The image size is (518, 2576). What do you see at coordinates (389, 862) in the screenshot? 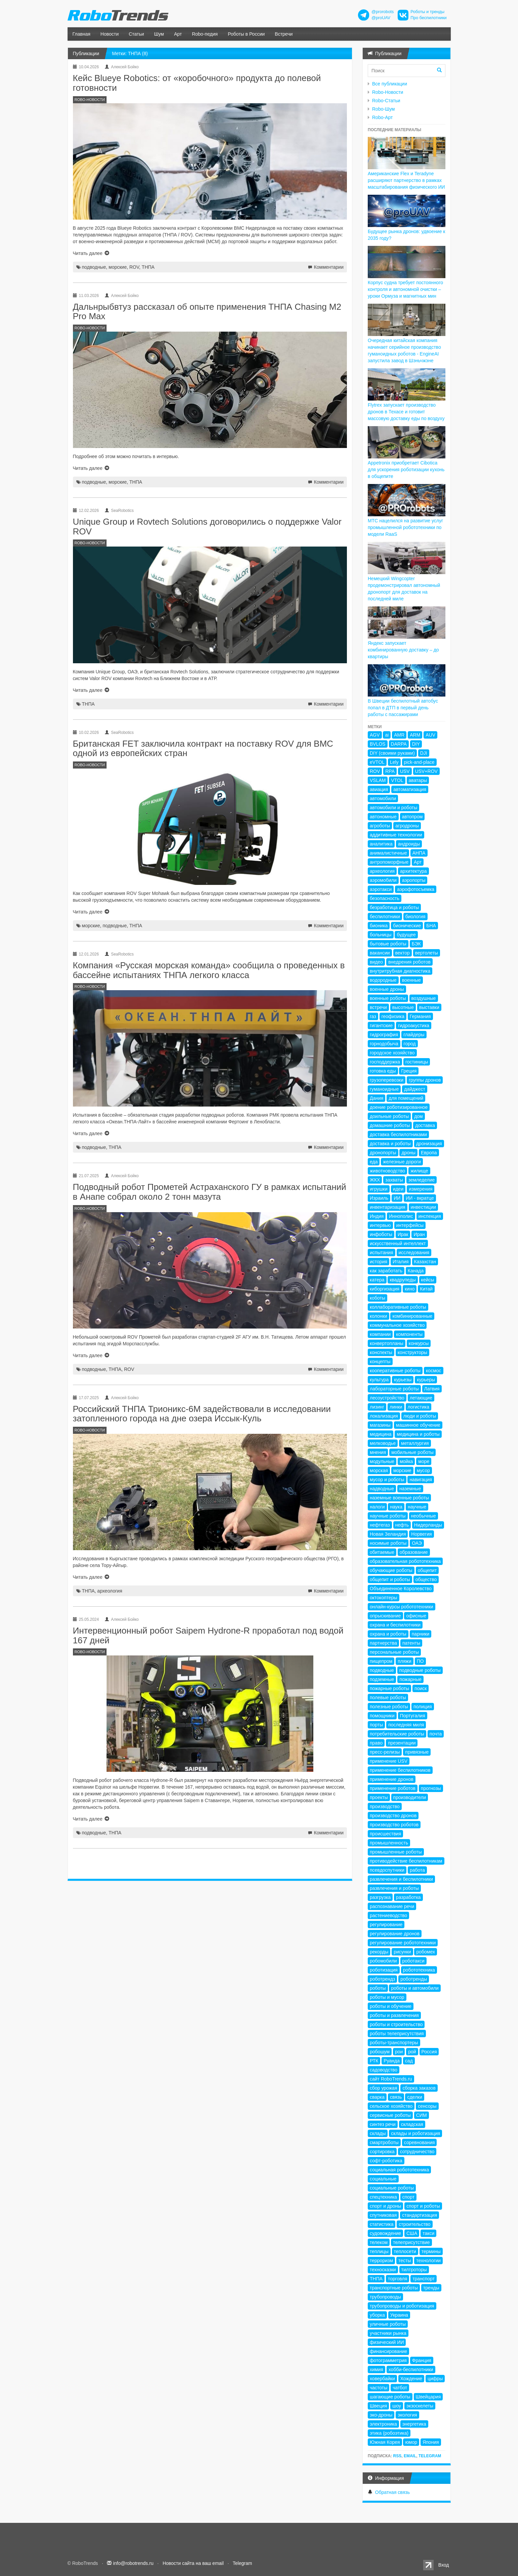
I see `антропоморфные` at bounding box center [389, 862].